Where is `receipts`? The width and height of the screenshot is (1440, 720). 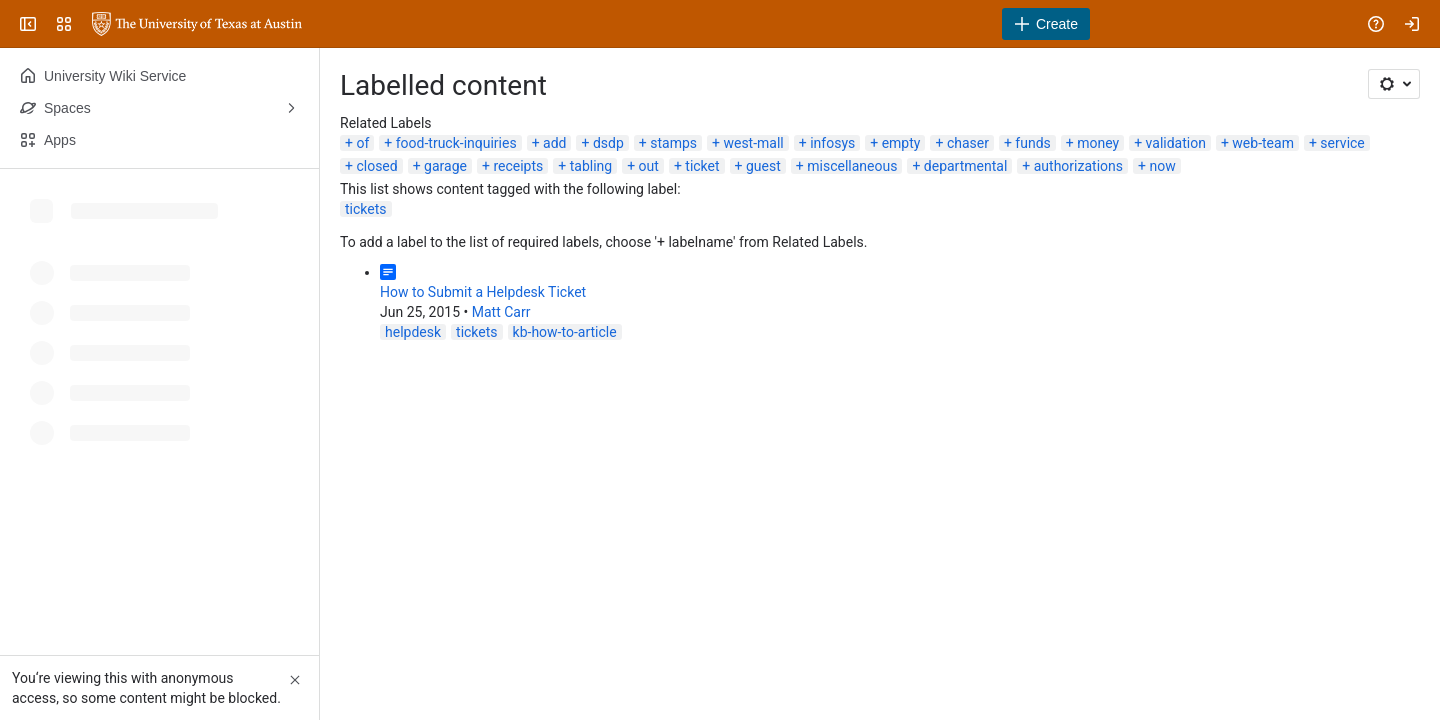
receipts is located at coordinates (518, 166).